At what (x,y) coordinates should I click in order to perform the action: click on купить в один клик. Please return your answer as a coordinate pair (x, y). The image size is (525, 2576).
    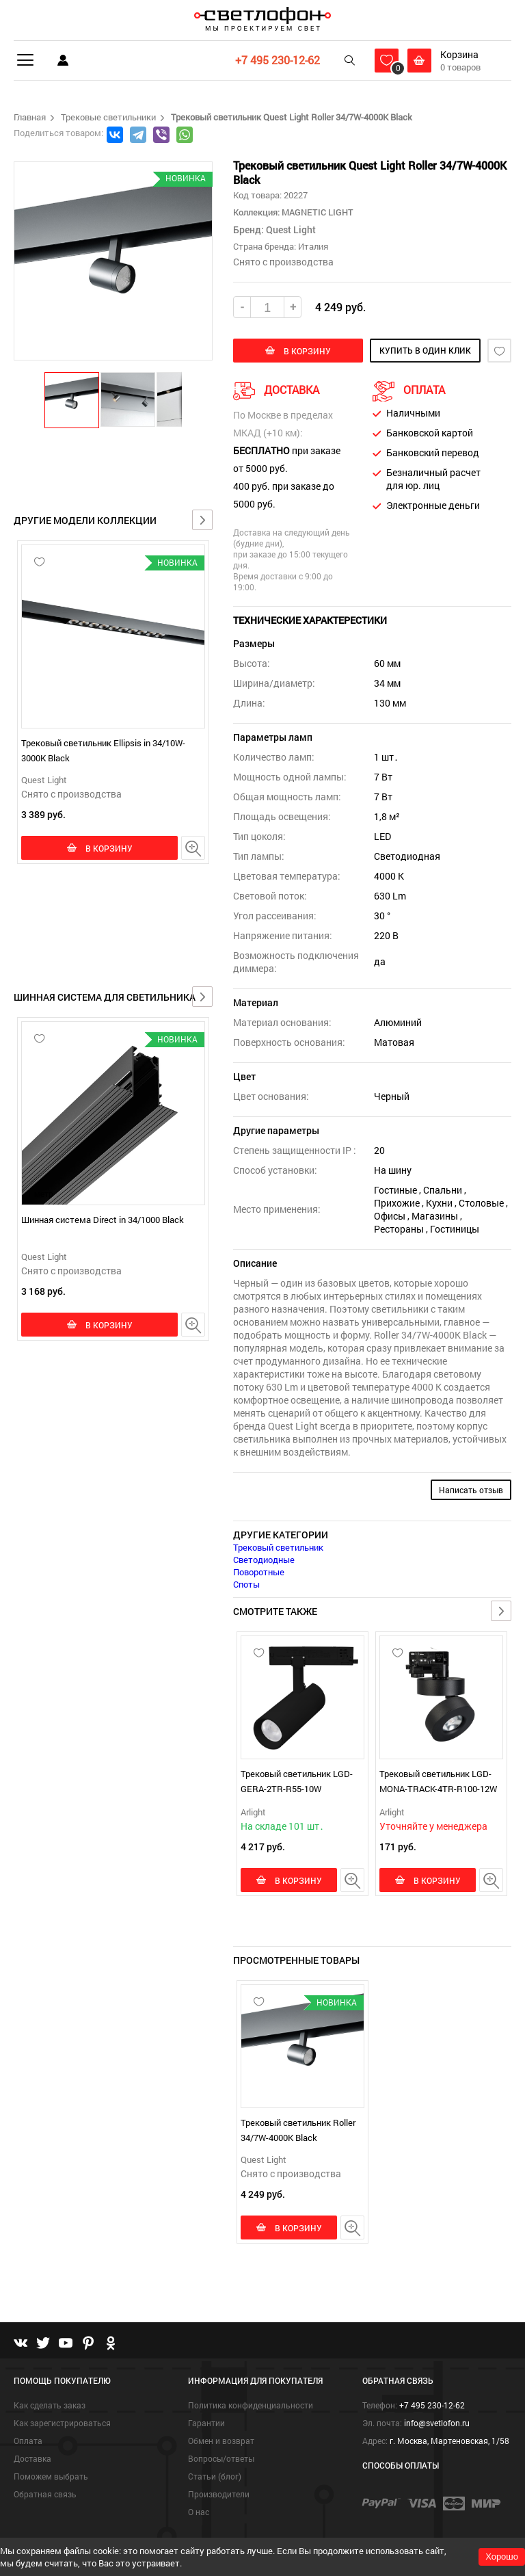
    Looking at the image, I should click on (425, 350).